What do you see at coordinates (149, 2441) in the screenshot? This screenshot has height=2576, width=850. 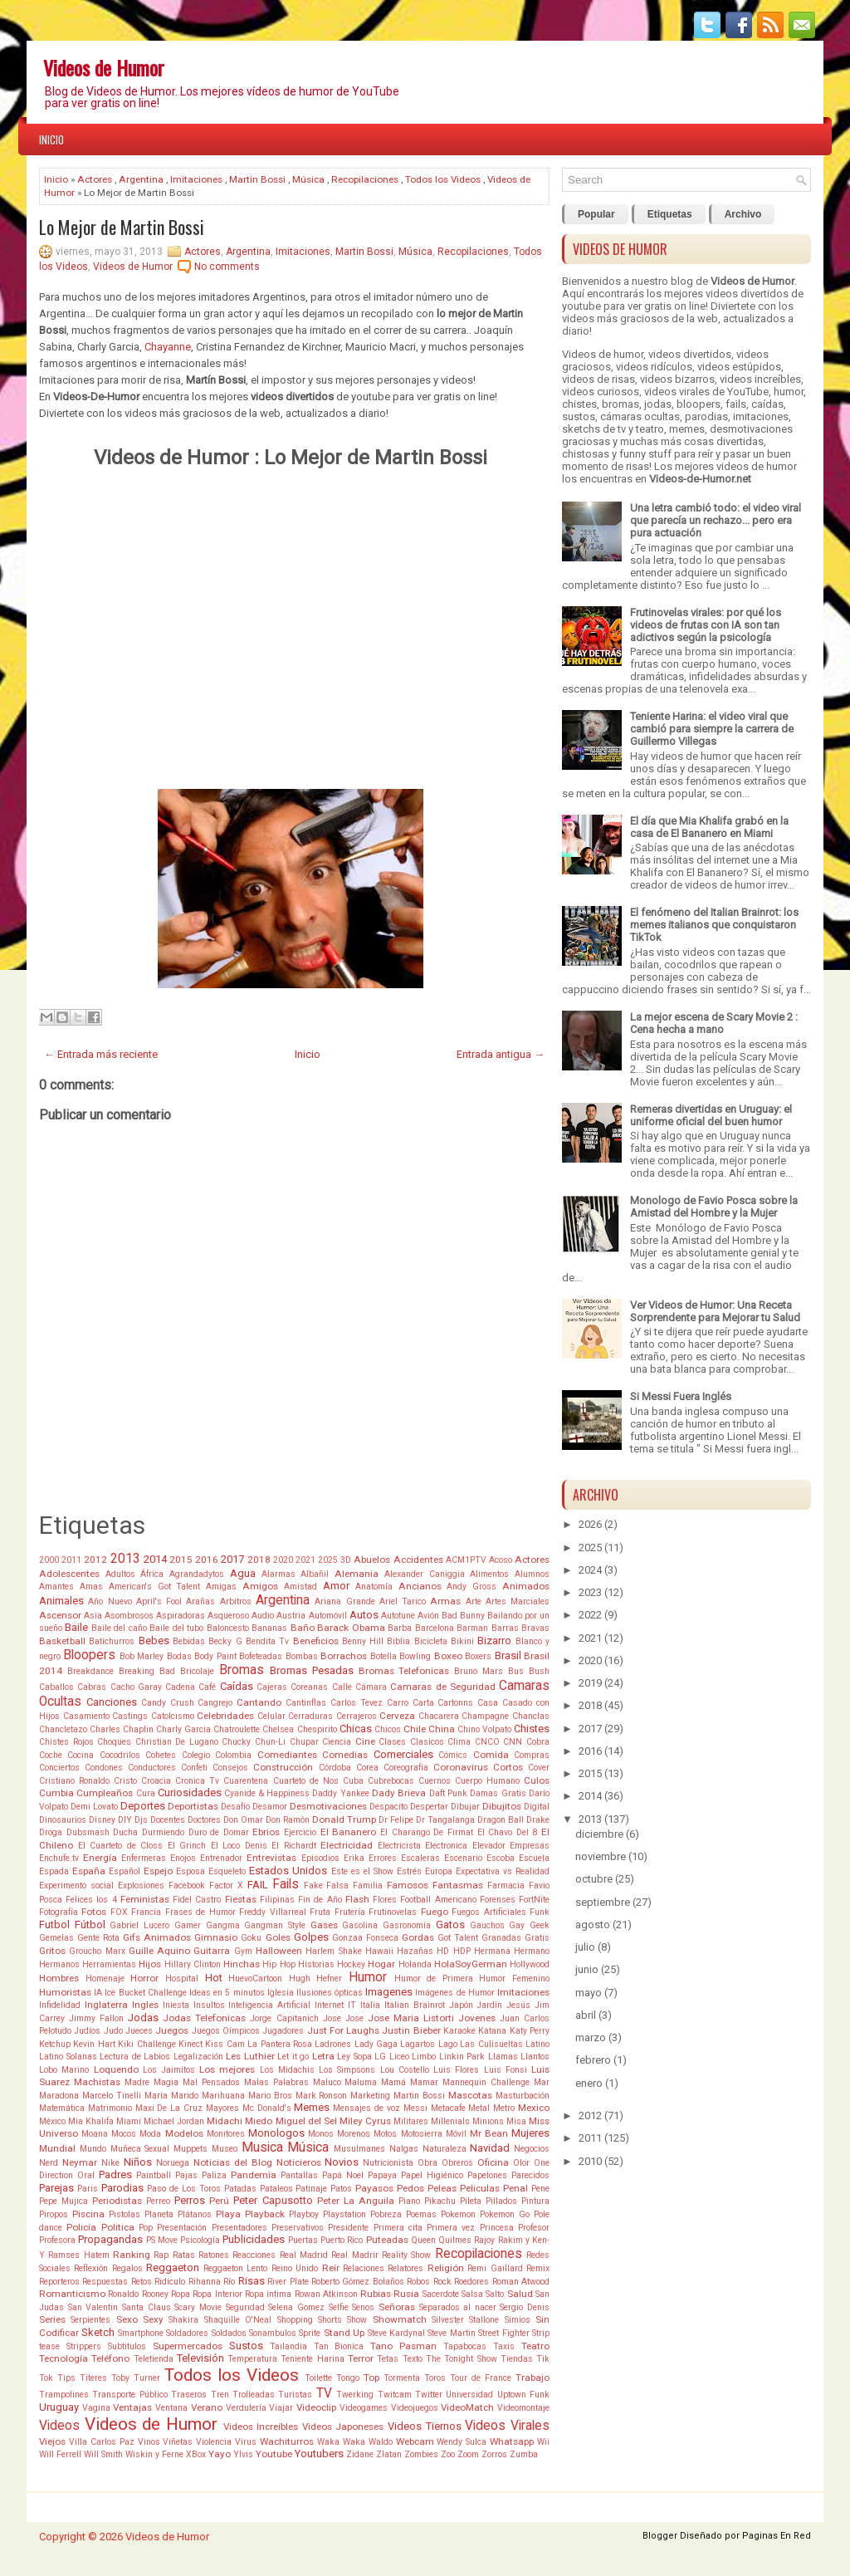 I see `Vinos` at bounding box center [149, 2441].